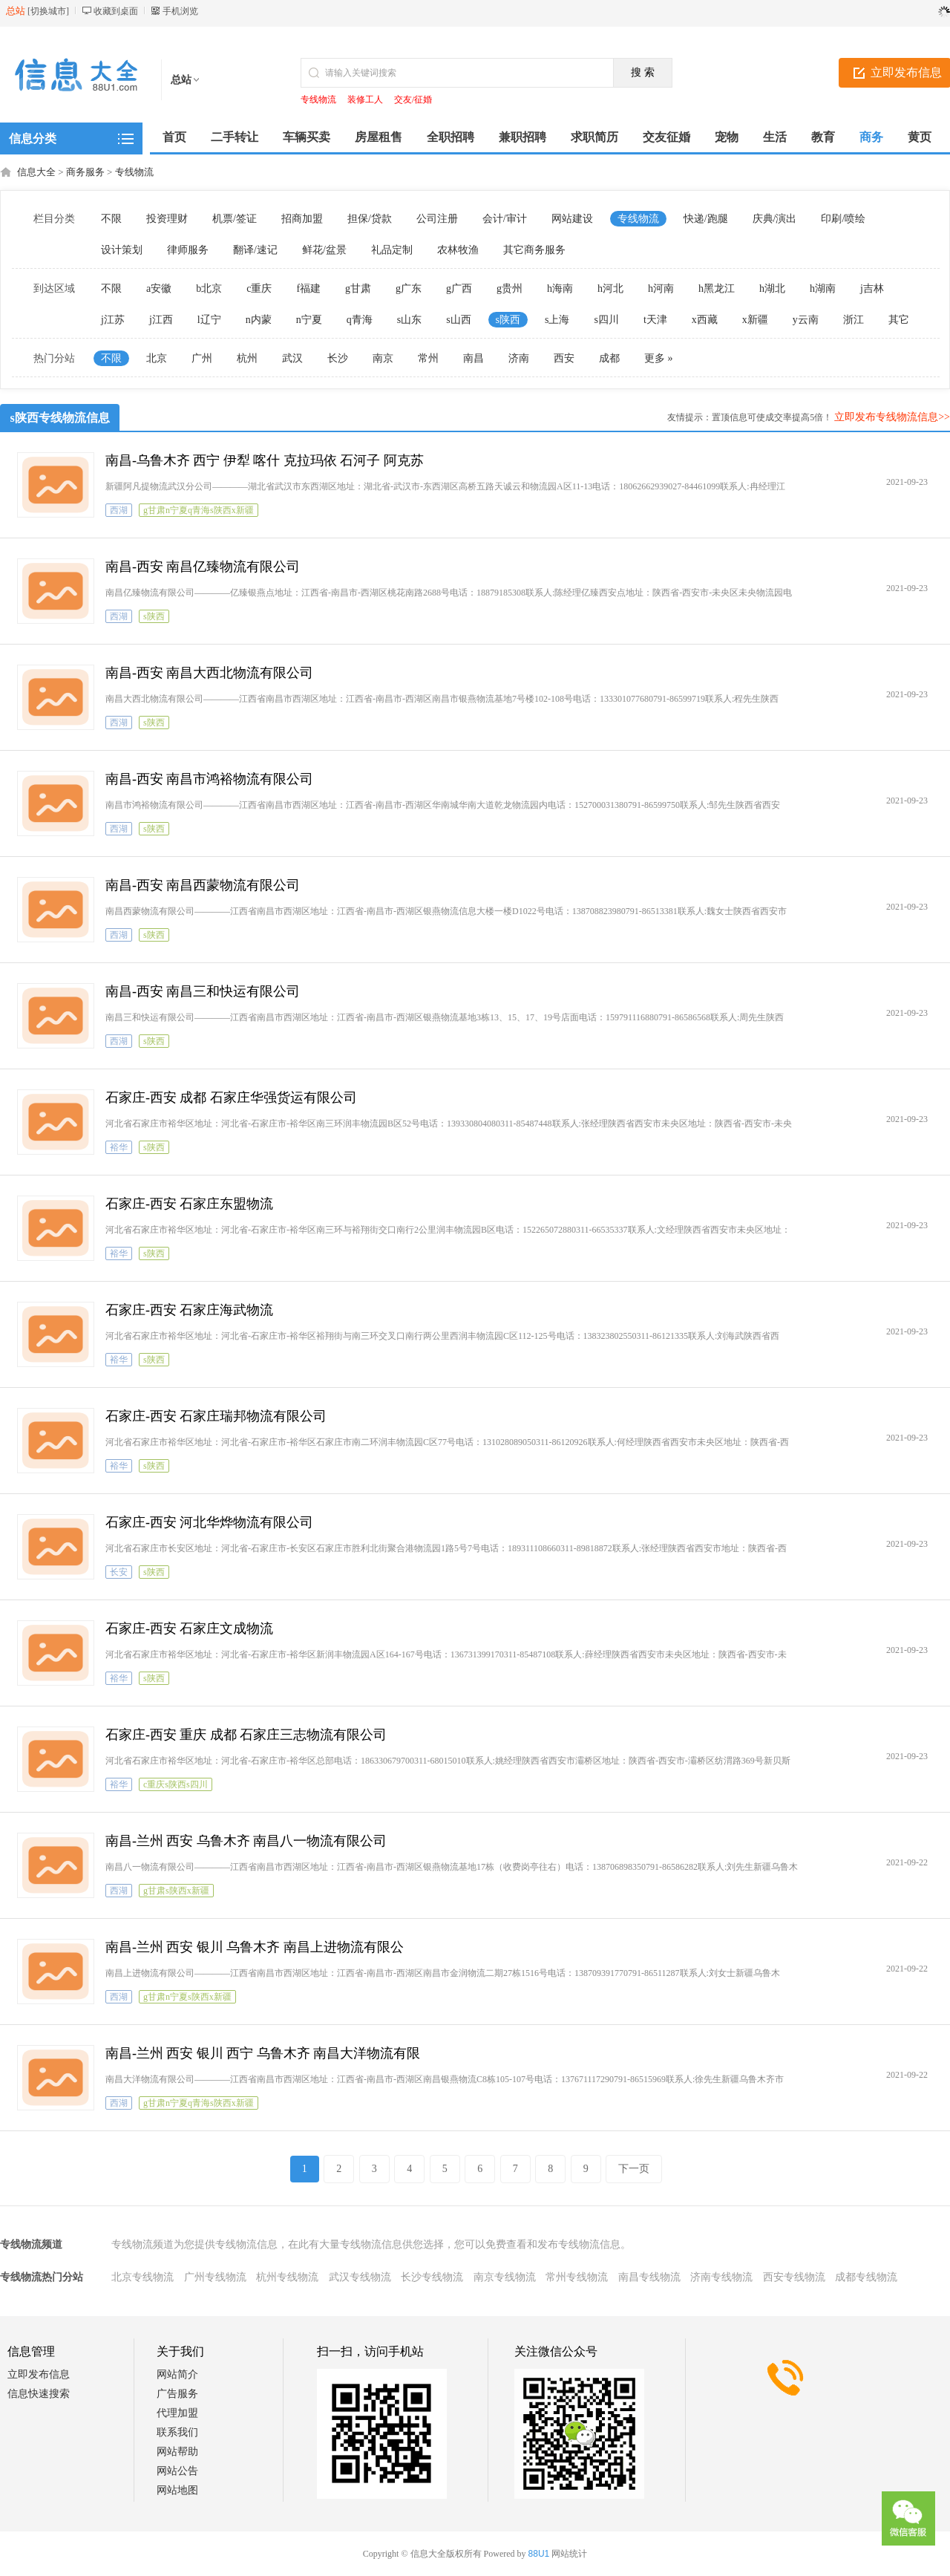  Describe the element at coordinates (509, 288) in the screenshot. I see `g贵州` at that location.